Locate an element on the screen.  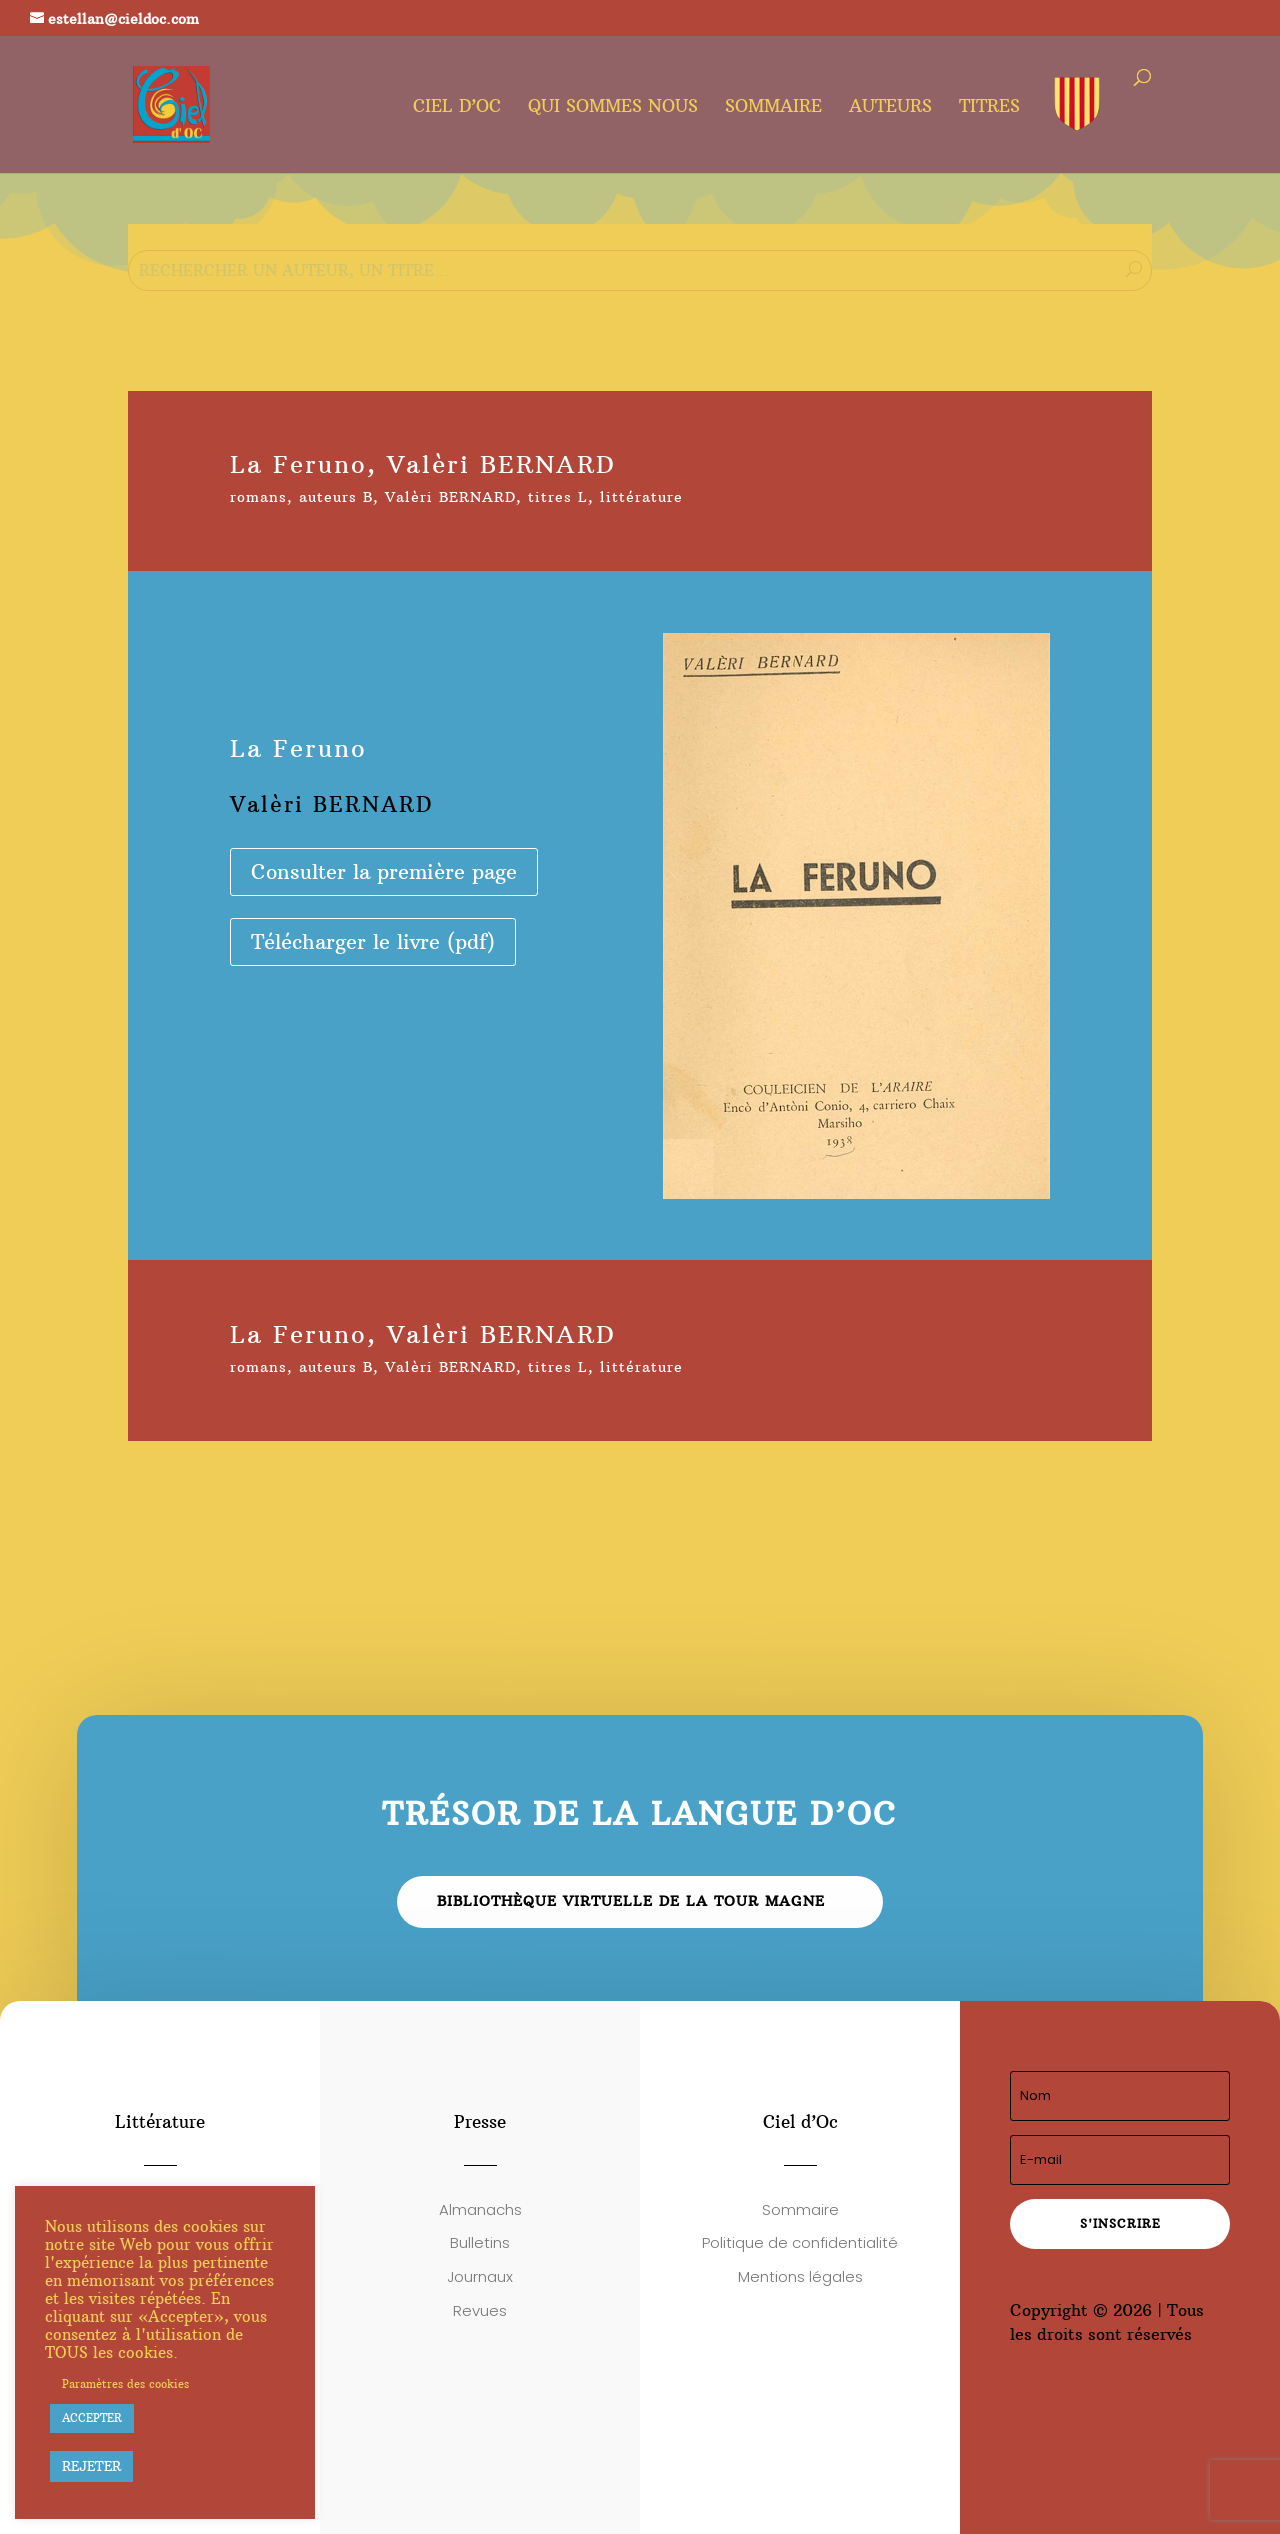
littérature is located at coordinates (641, 497).